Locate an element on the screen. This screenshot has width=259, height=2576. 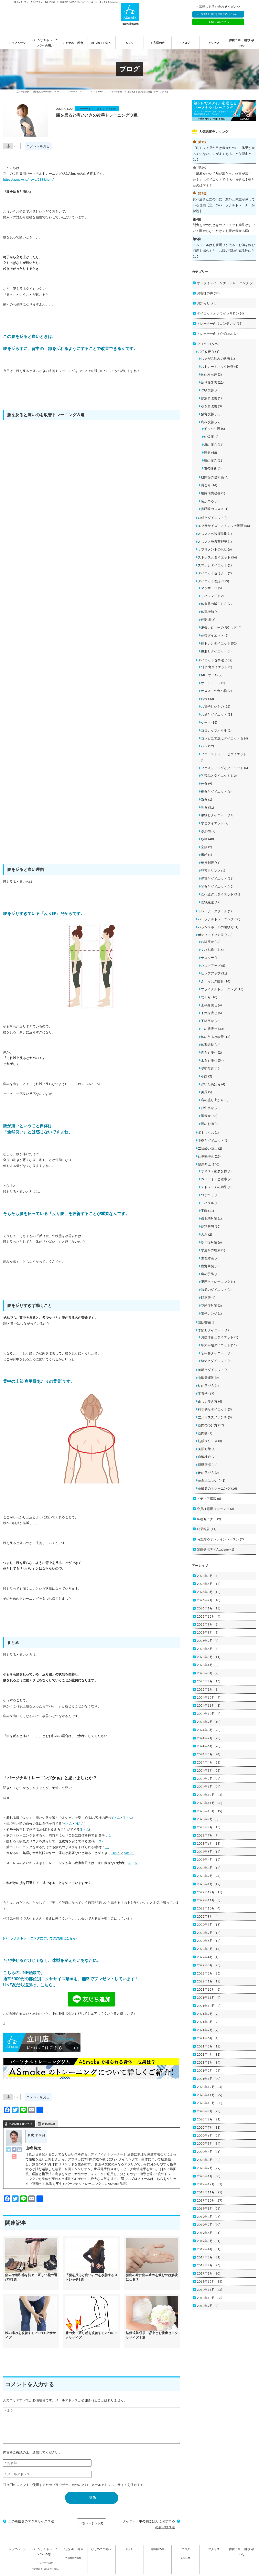
2026年3月 is located at coordinates (205, 1596).